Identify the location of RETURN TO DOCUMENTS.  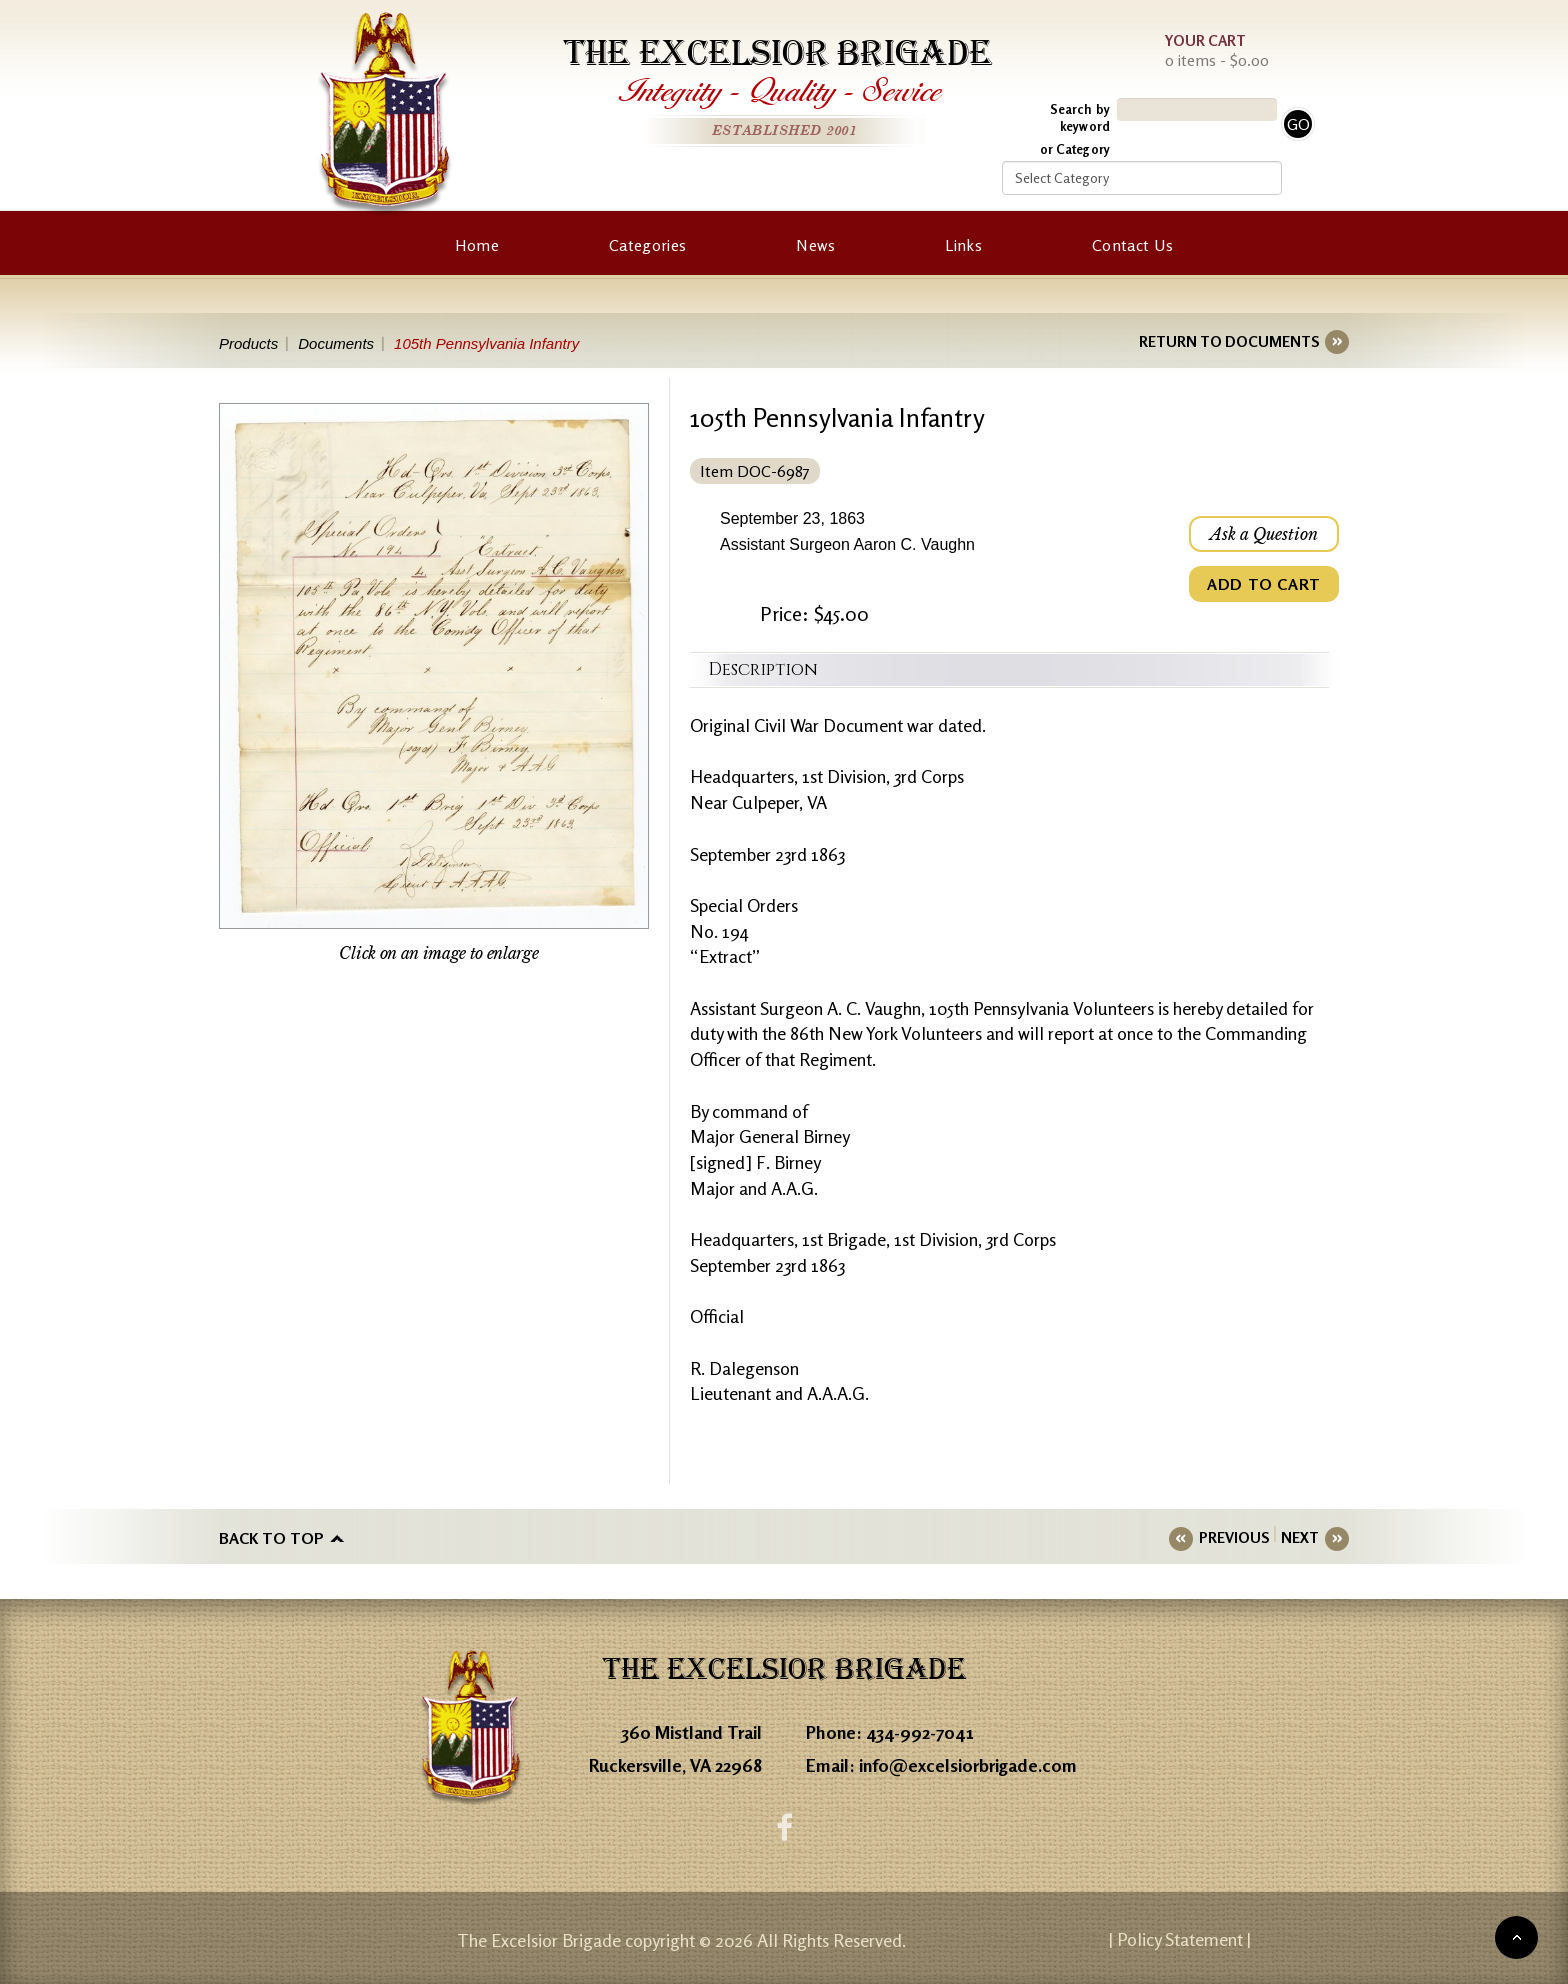
(1229, 341).